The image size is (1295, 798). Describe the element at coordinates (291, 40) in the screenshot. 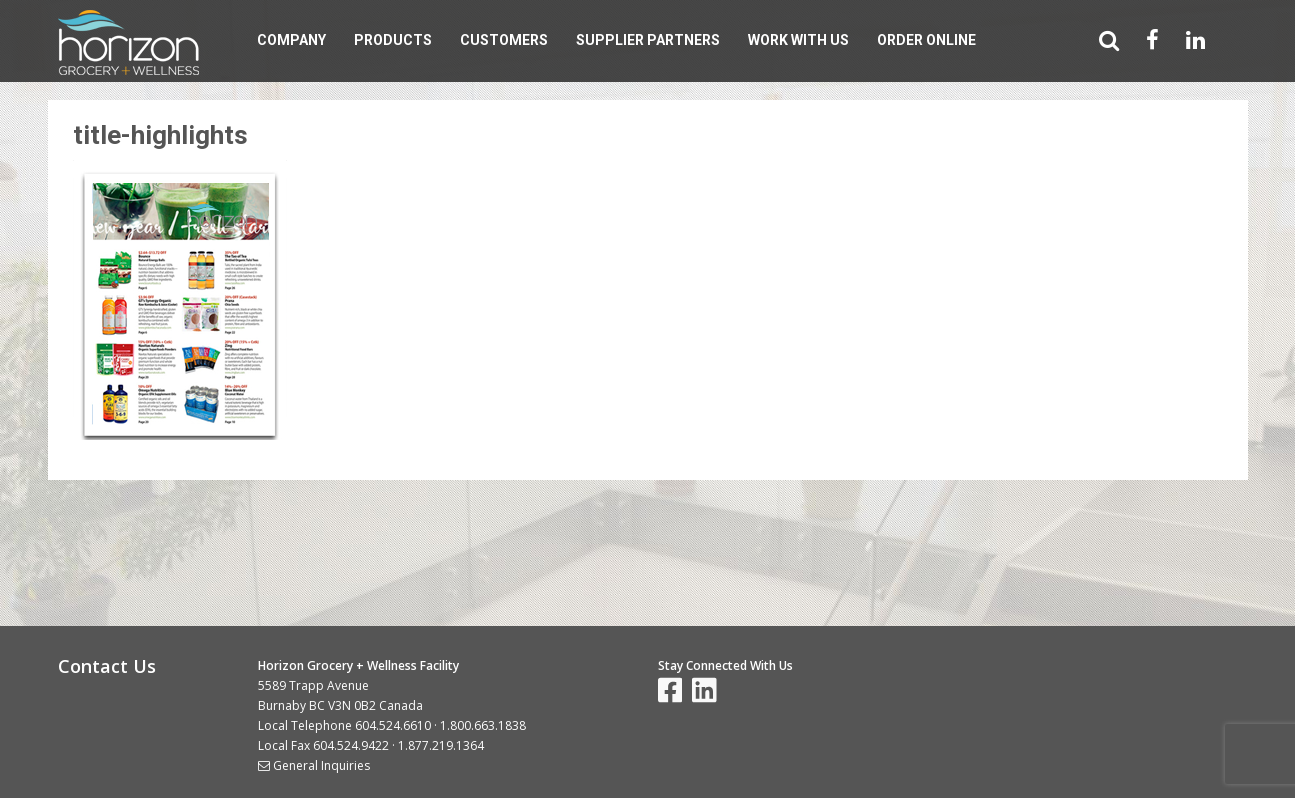

I see `Company` at that location.